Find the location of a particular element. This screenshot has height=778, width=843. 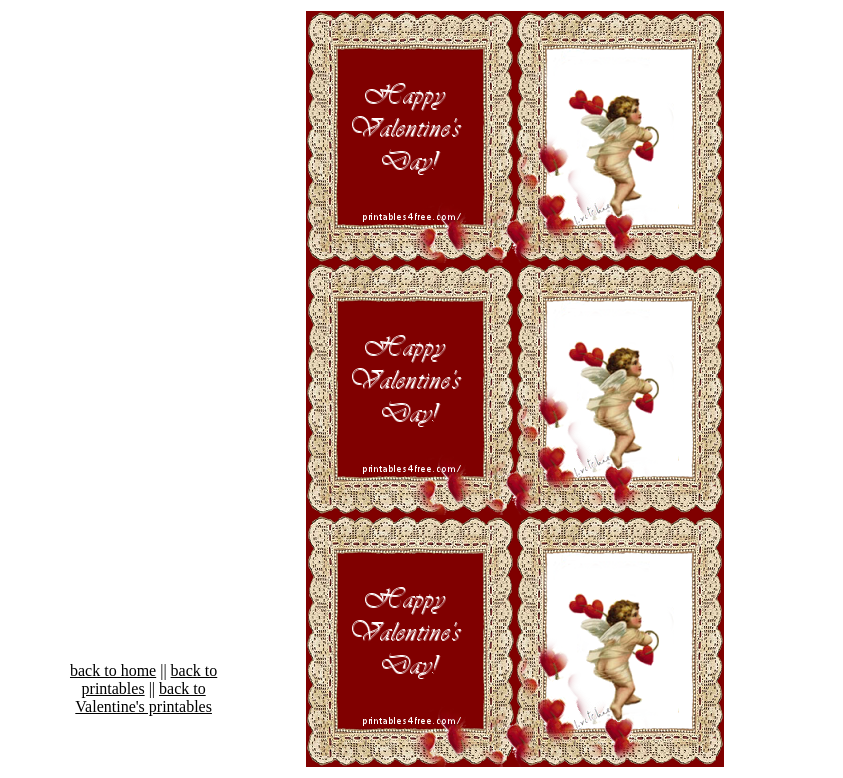

back to Valentine's printables is located at coordinates (143, 697).